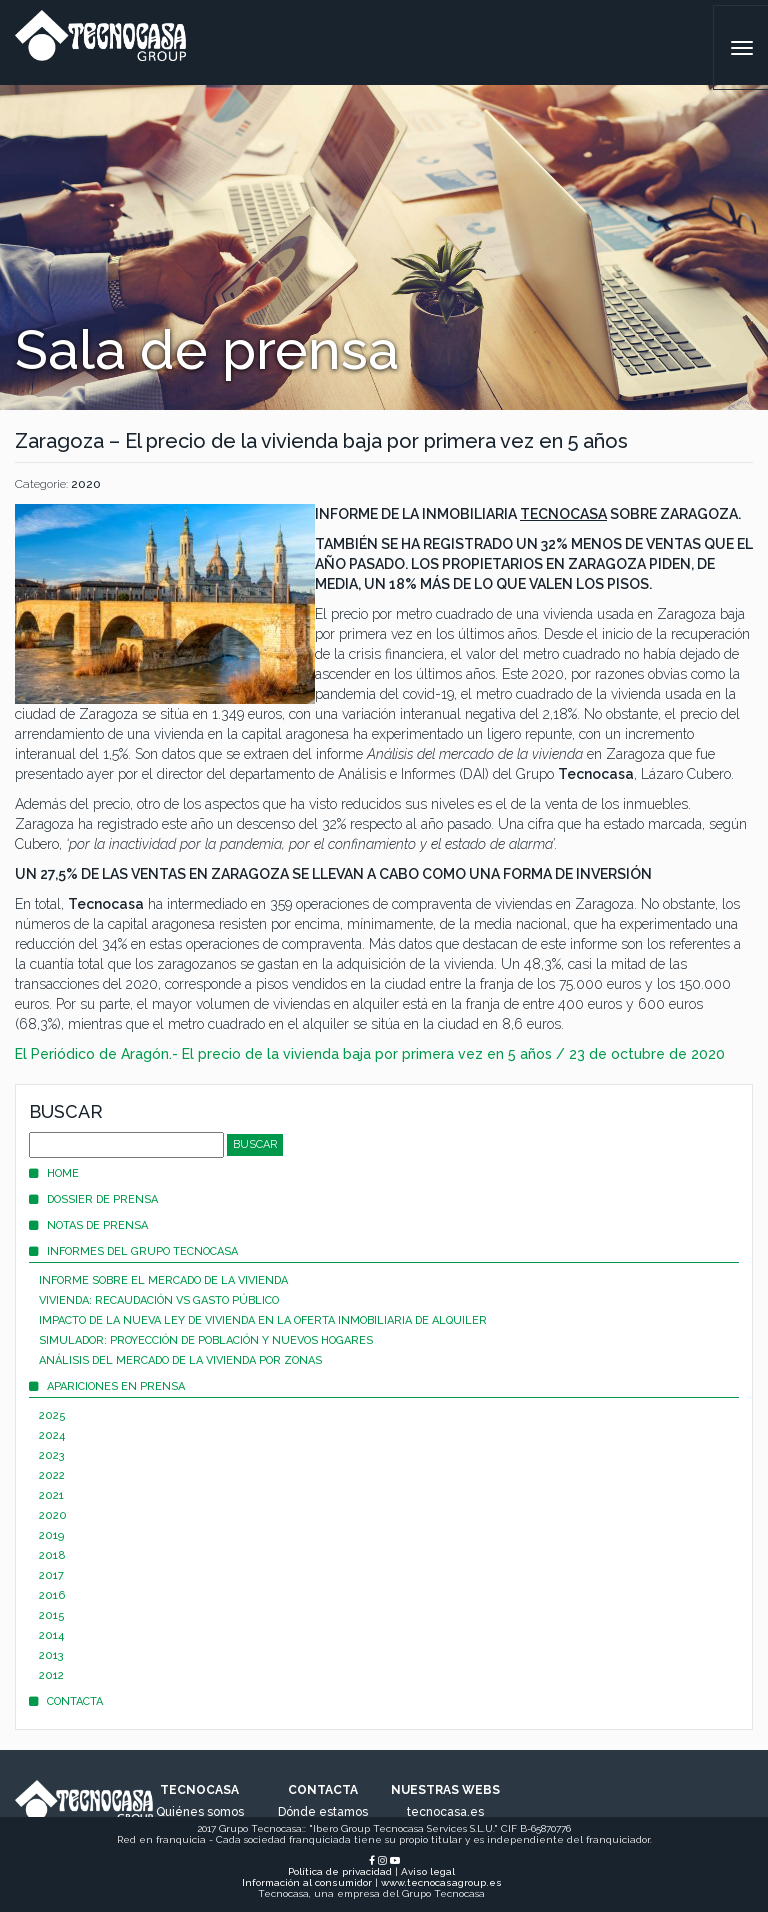  I want to click on 2020, so click(86, 484).